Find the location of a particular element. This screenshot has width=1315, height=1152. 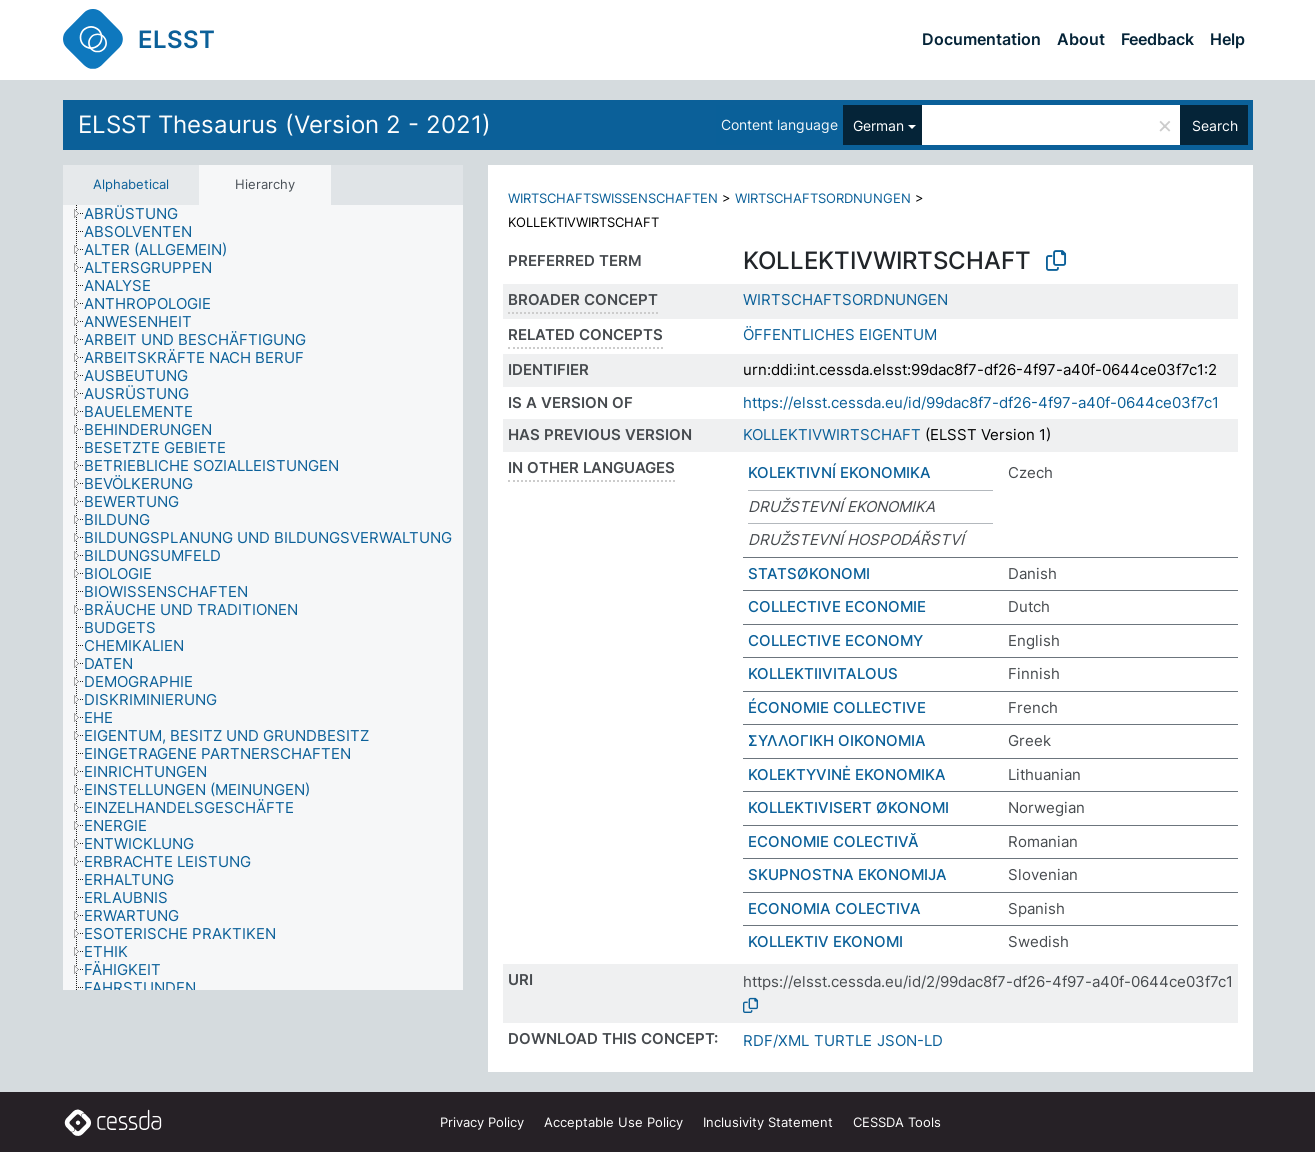

ELSST Thesaurus (Version 2 - 2021) is located at coordinates (284, 124).